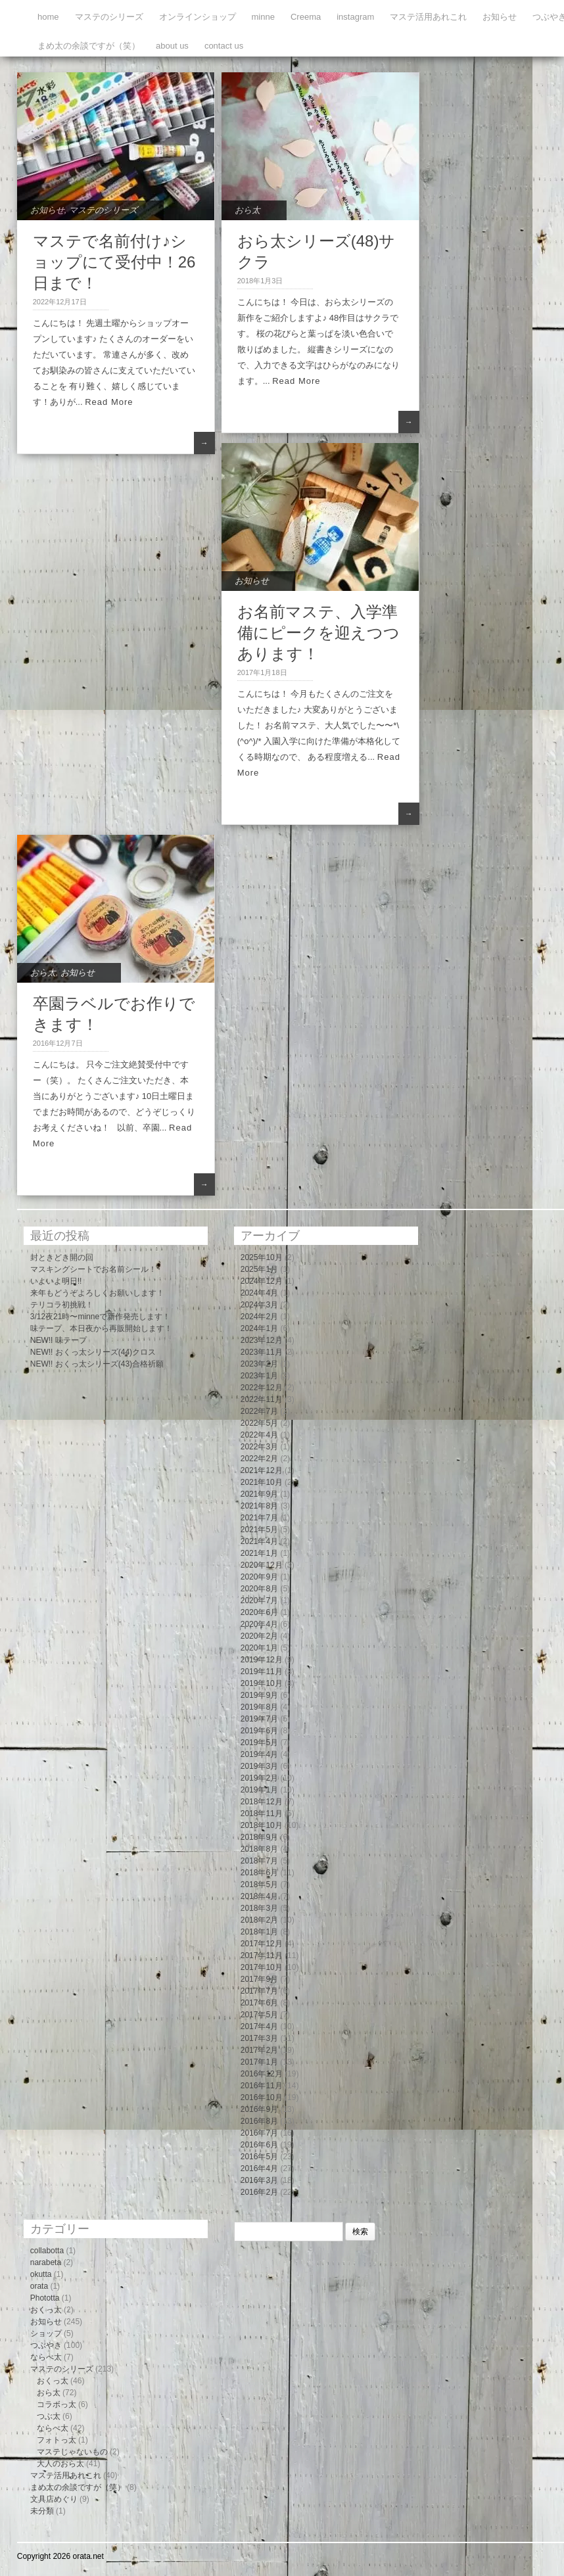 The height and width of the screenshot is (2576, 564). Describe the element at coordinates (88, 46) in the screenshot. I see `まめ太の余談ですが（笑）` at that location.